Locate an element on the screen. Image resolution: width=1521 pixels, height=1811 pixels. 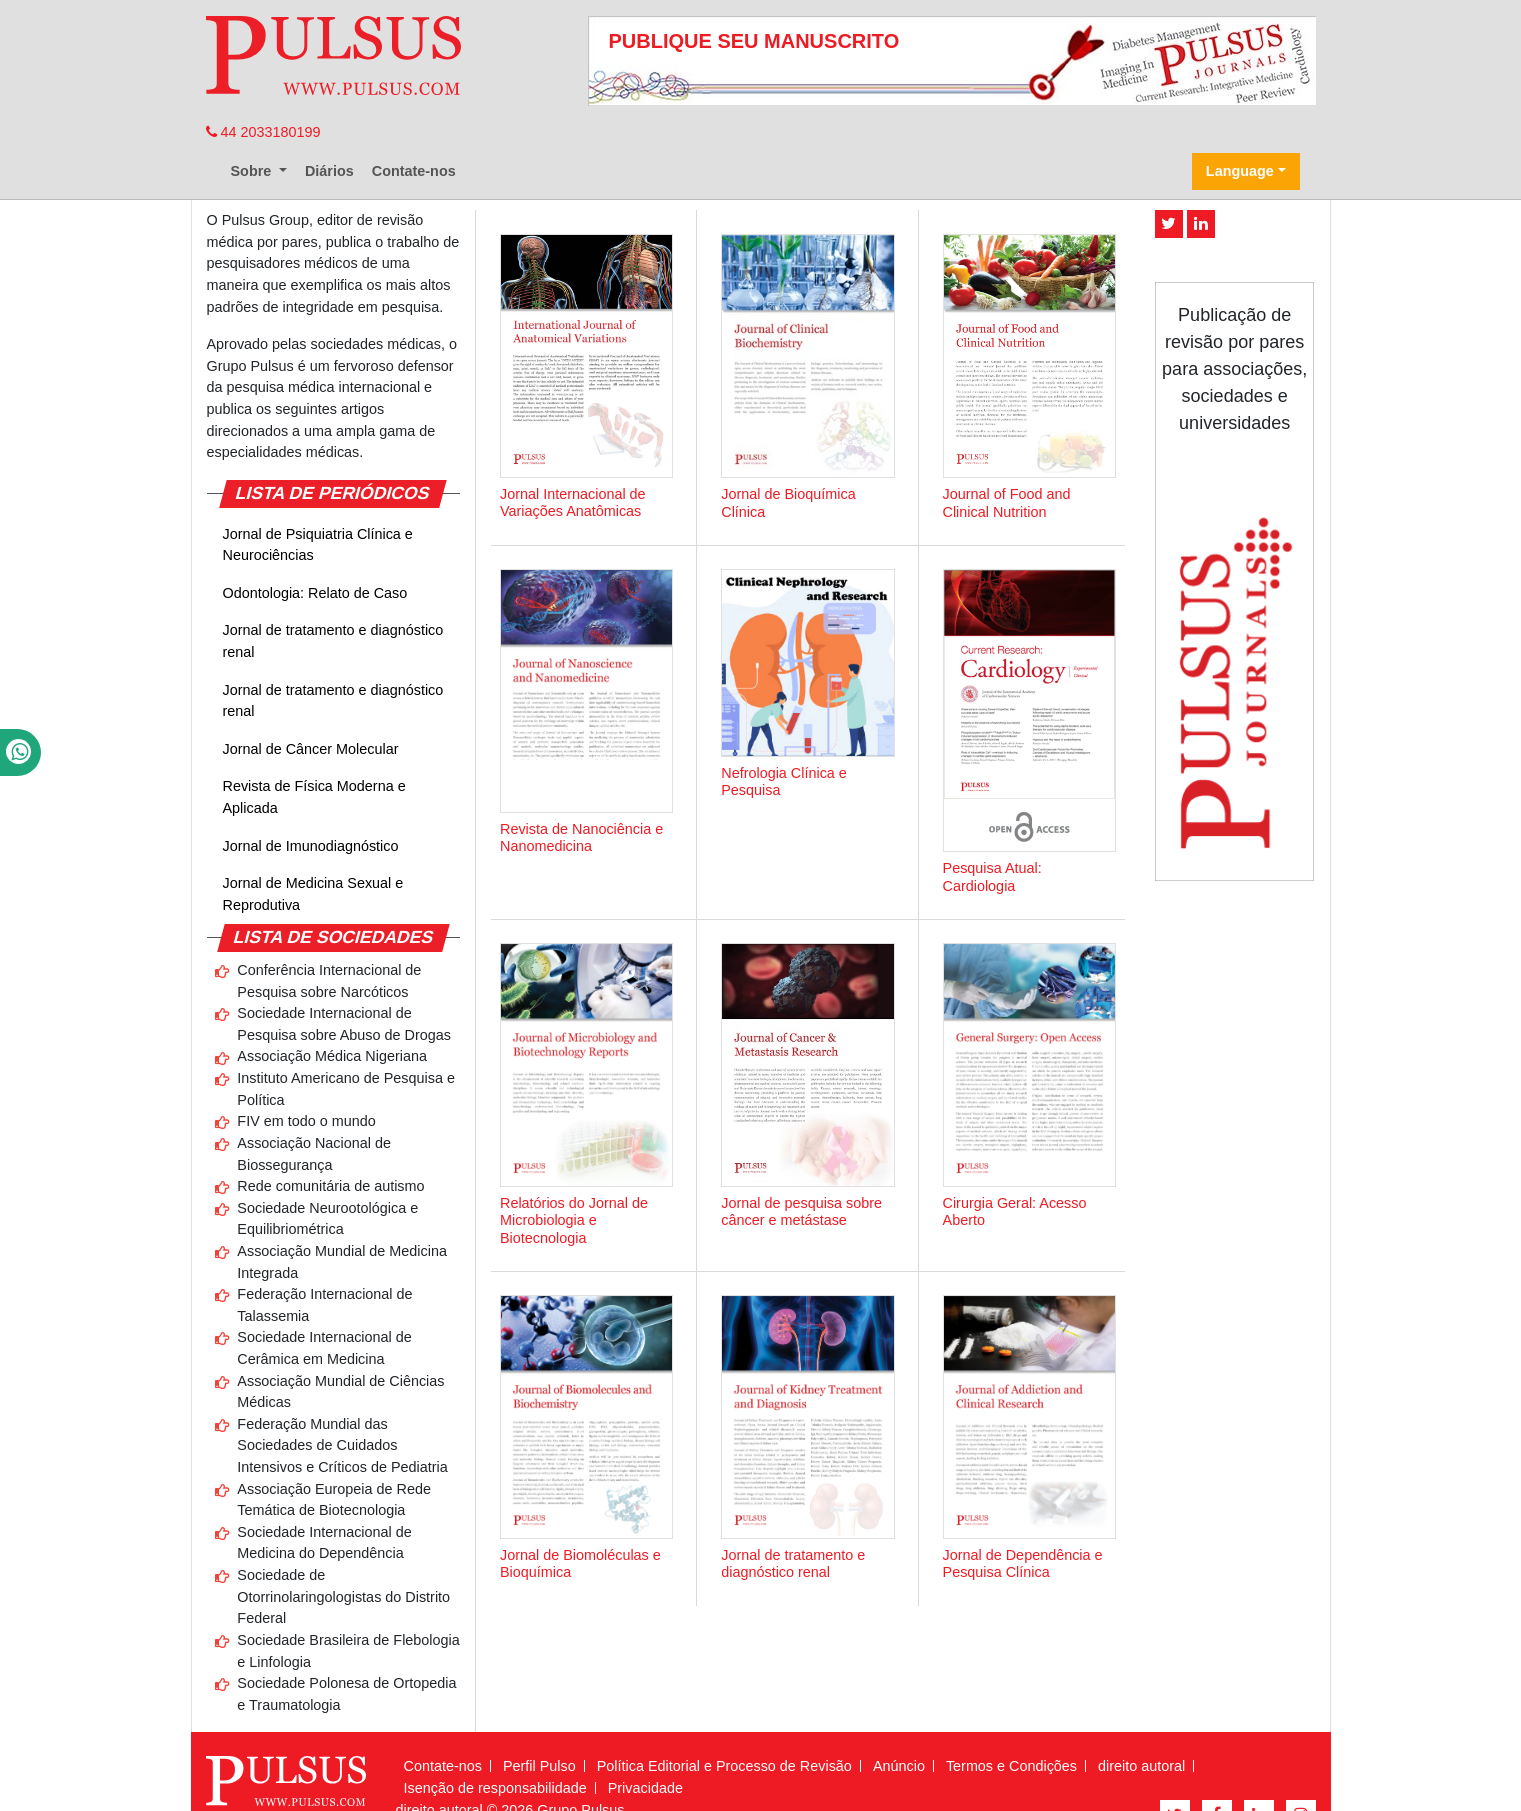
Language [button] is located at coordinates (1240, 171).